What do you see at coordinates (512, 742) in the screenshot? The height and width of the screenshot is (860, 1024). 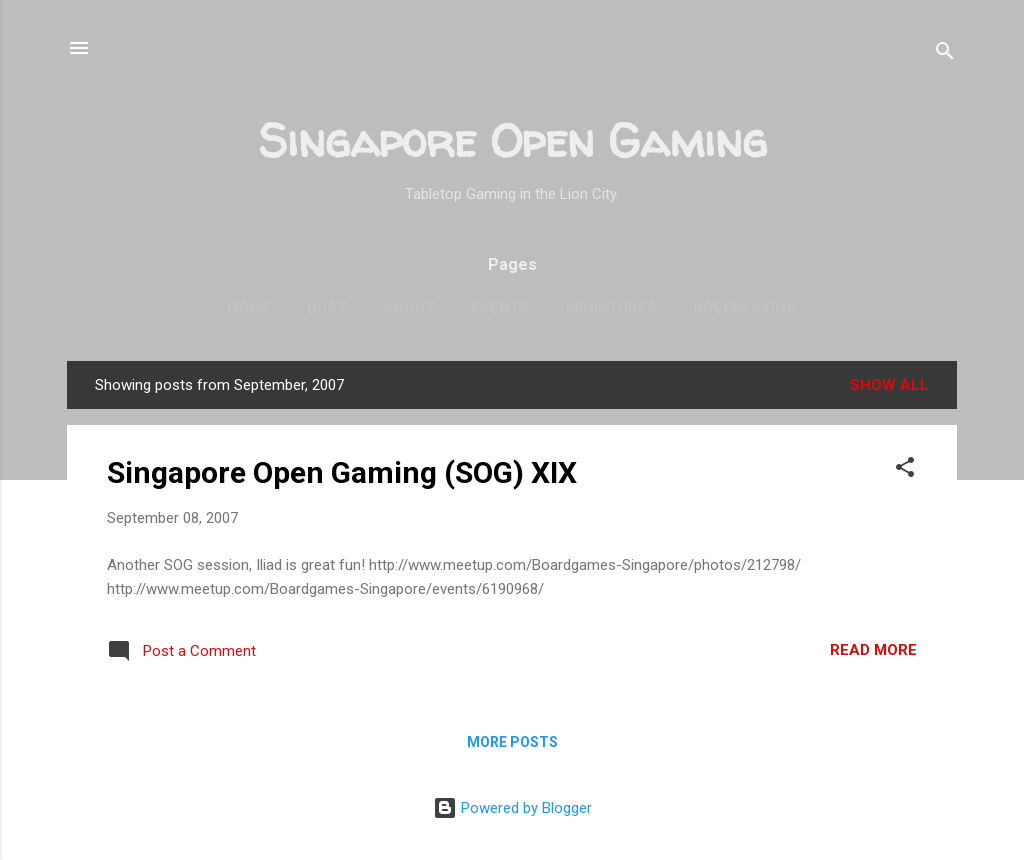 I see `More posts` at bounding box center [512, 742].